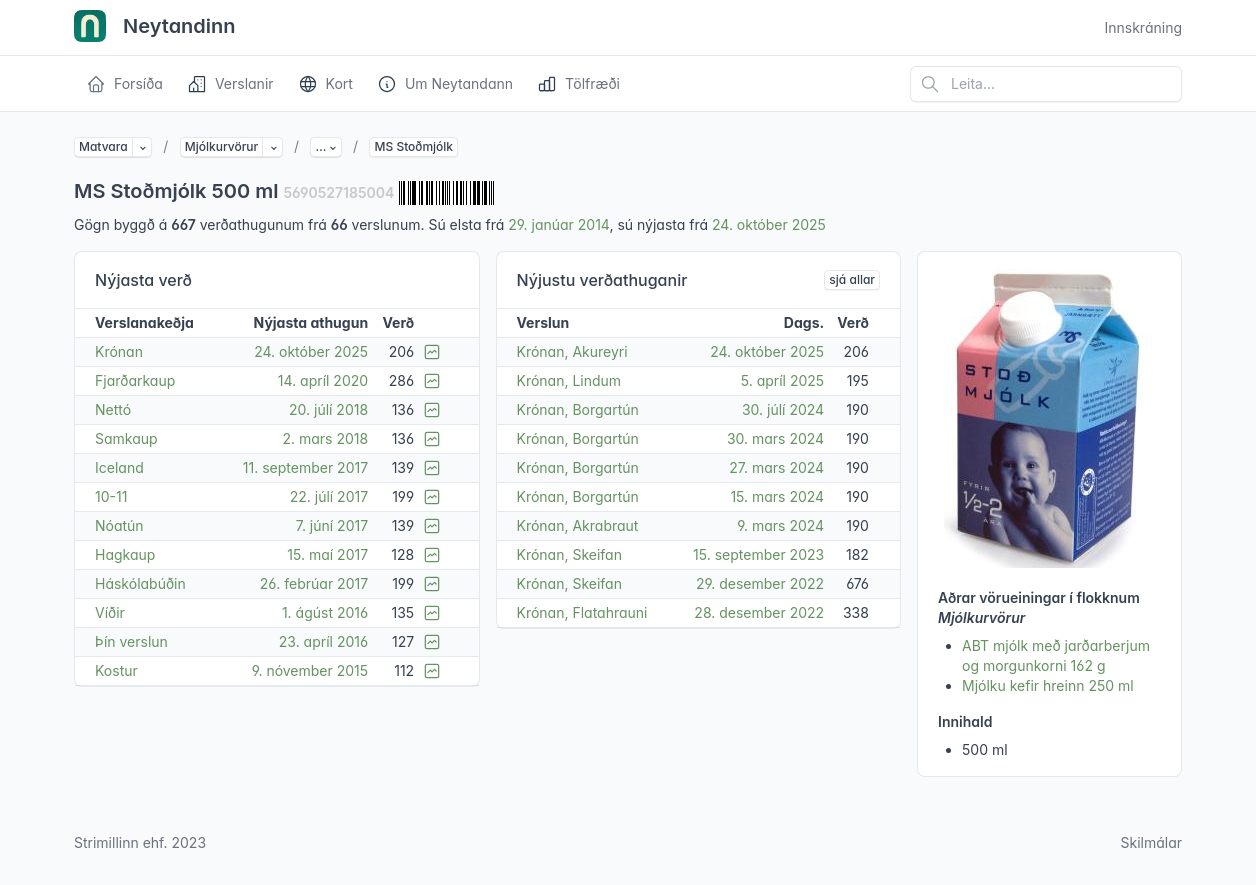 The image size is (1256, 885). Describe the element at coordinates (569, 554) in the screenshot. I see `Krónan, Skeifan` at that location.